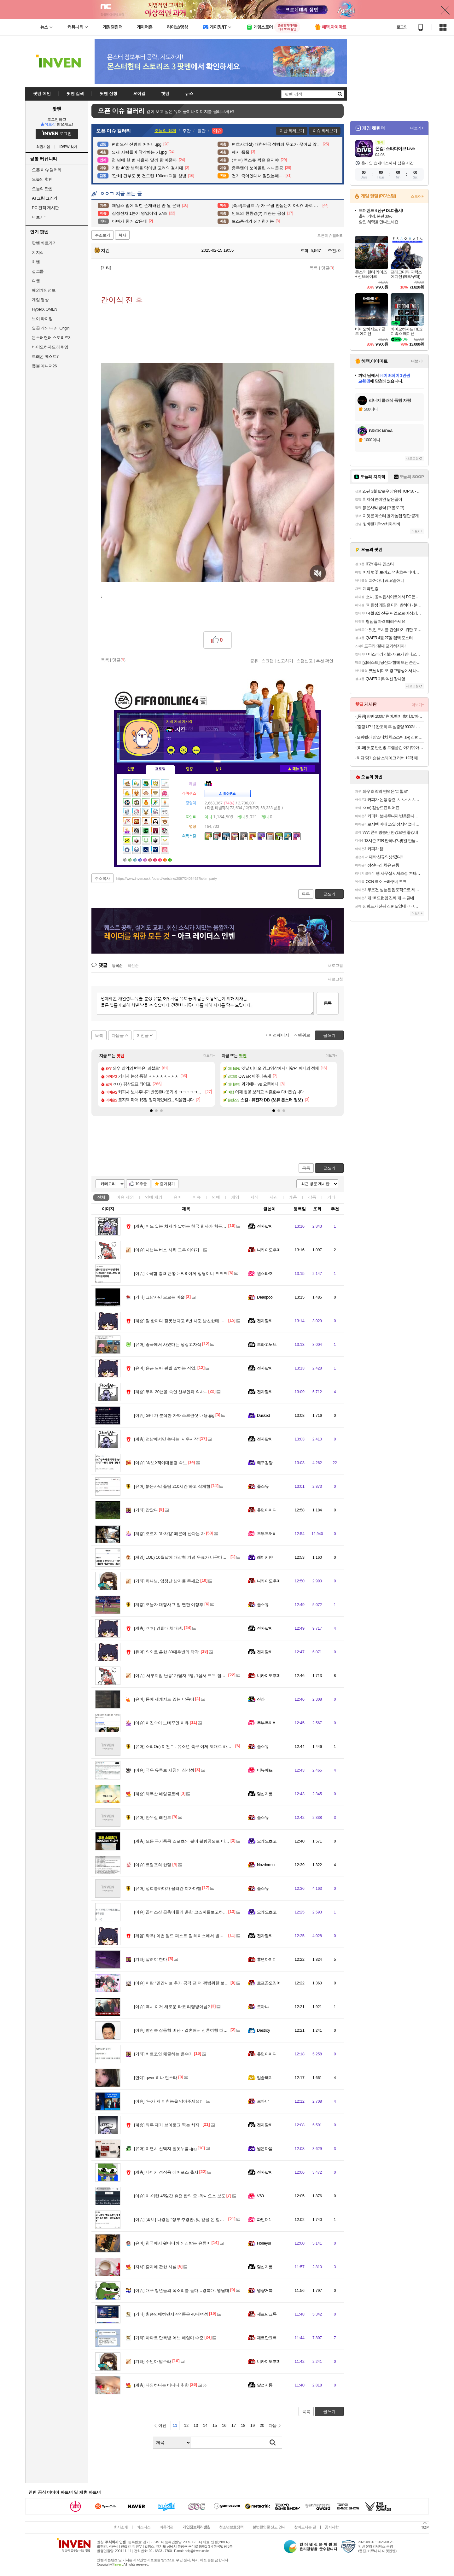 Image resolution: width=454 pixels, height=2576 pixels. Describe the element at coordinates (272, 2443) in the screenshot. I see `검색` at that location.